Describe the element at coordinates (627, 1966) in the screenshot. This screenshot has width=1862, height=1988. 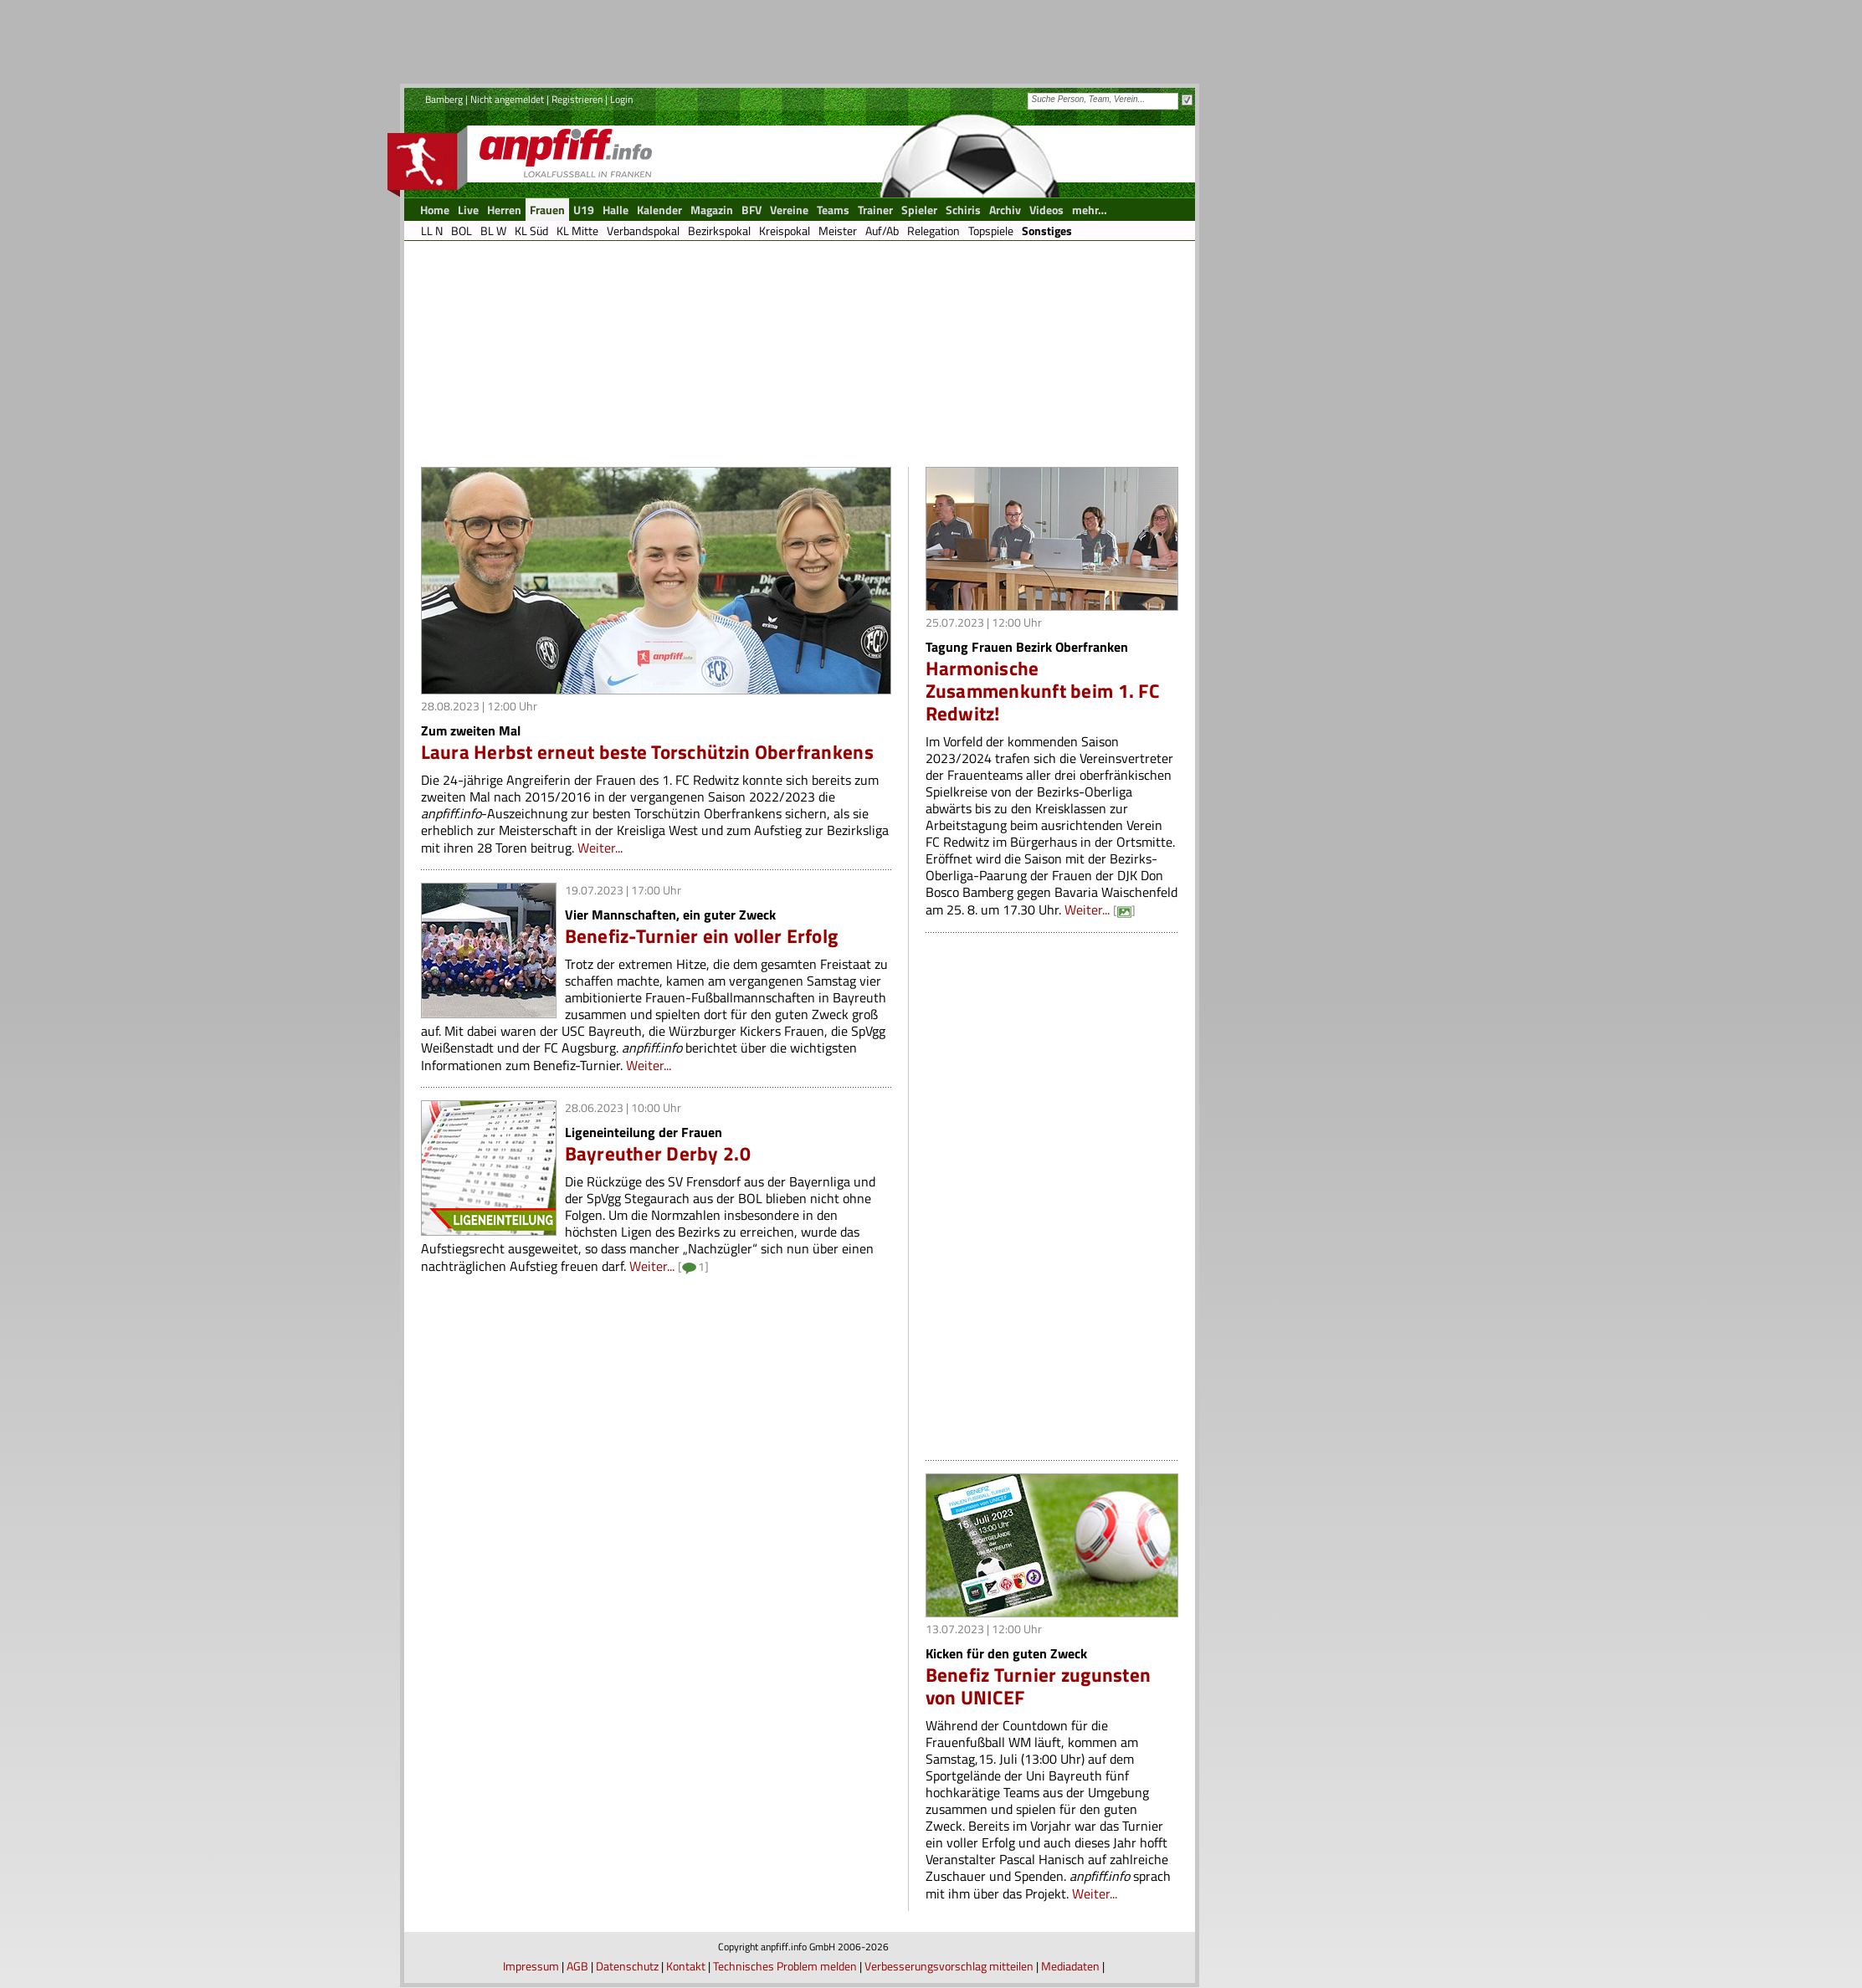
I see `Datenschutz` at that location.